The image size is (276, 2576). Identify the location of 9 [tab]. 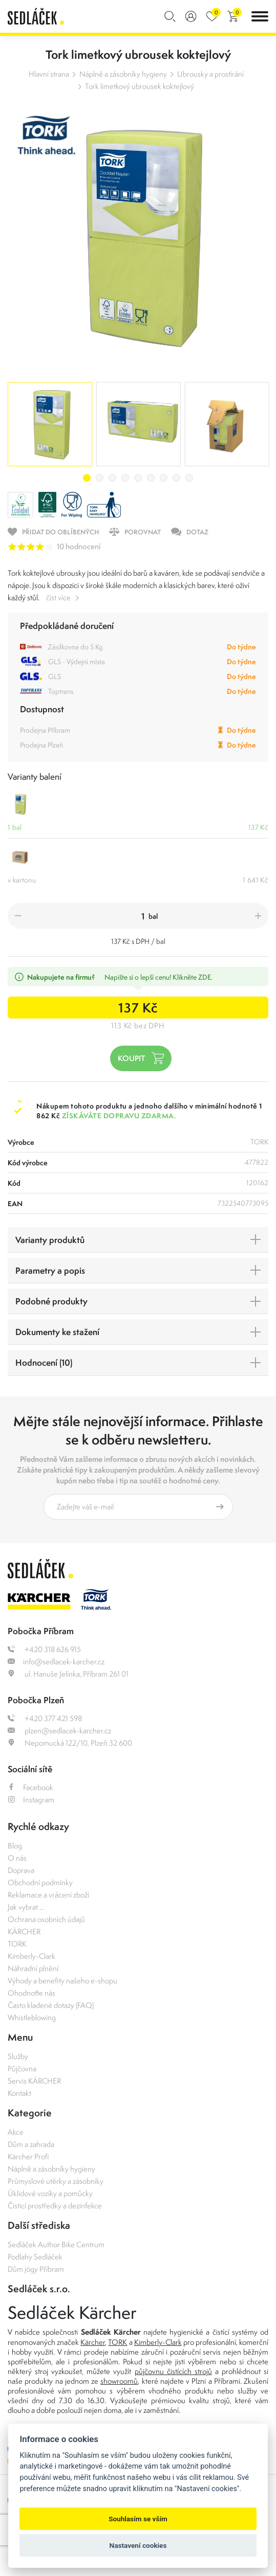
(189, 478).